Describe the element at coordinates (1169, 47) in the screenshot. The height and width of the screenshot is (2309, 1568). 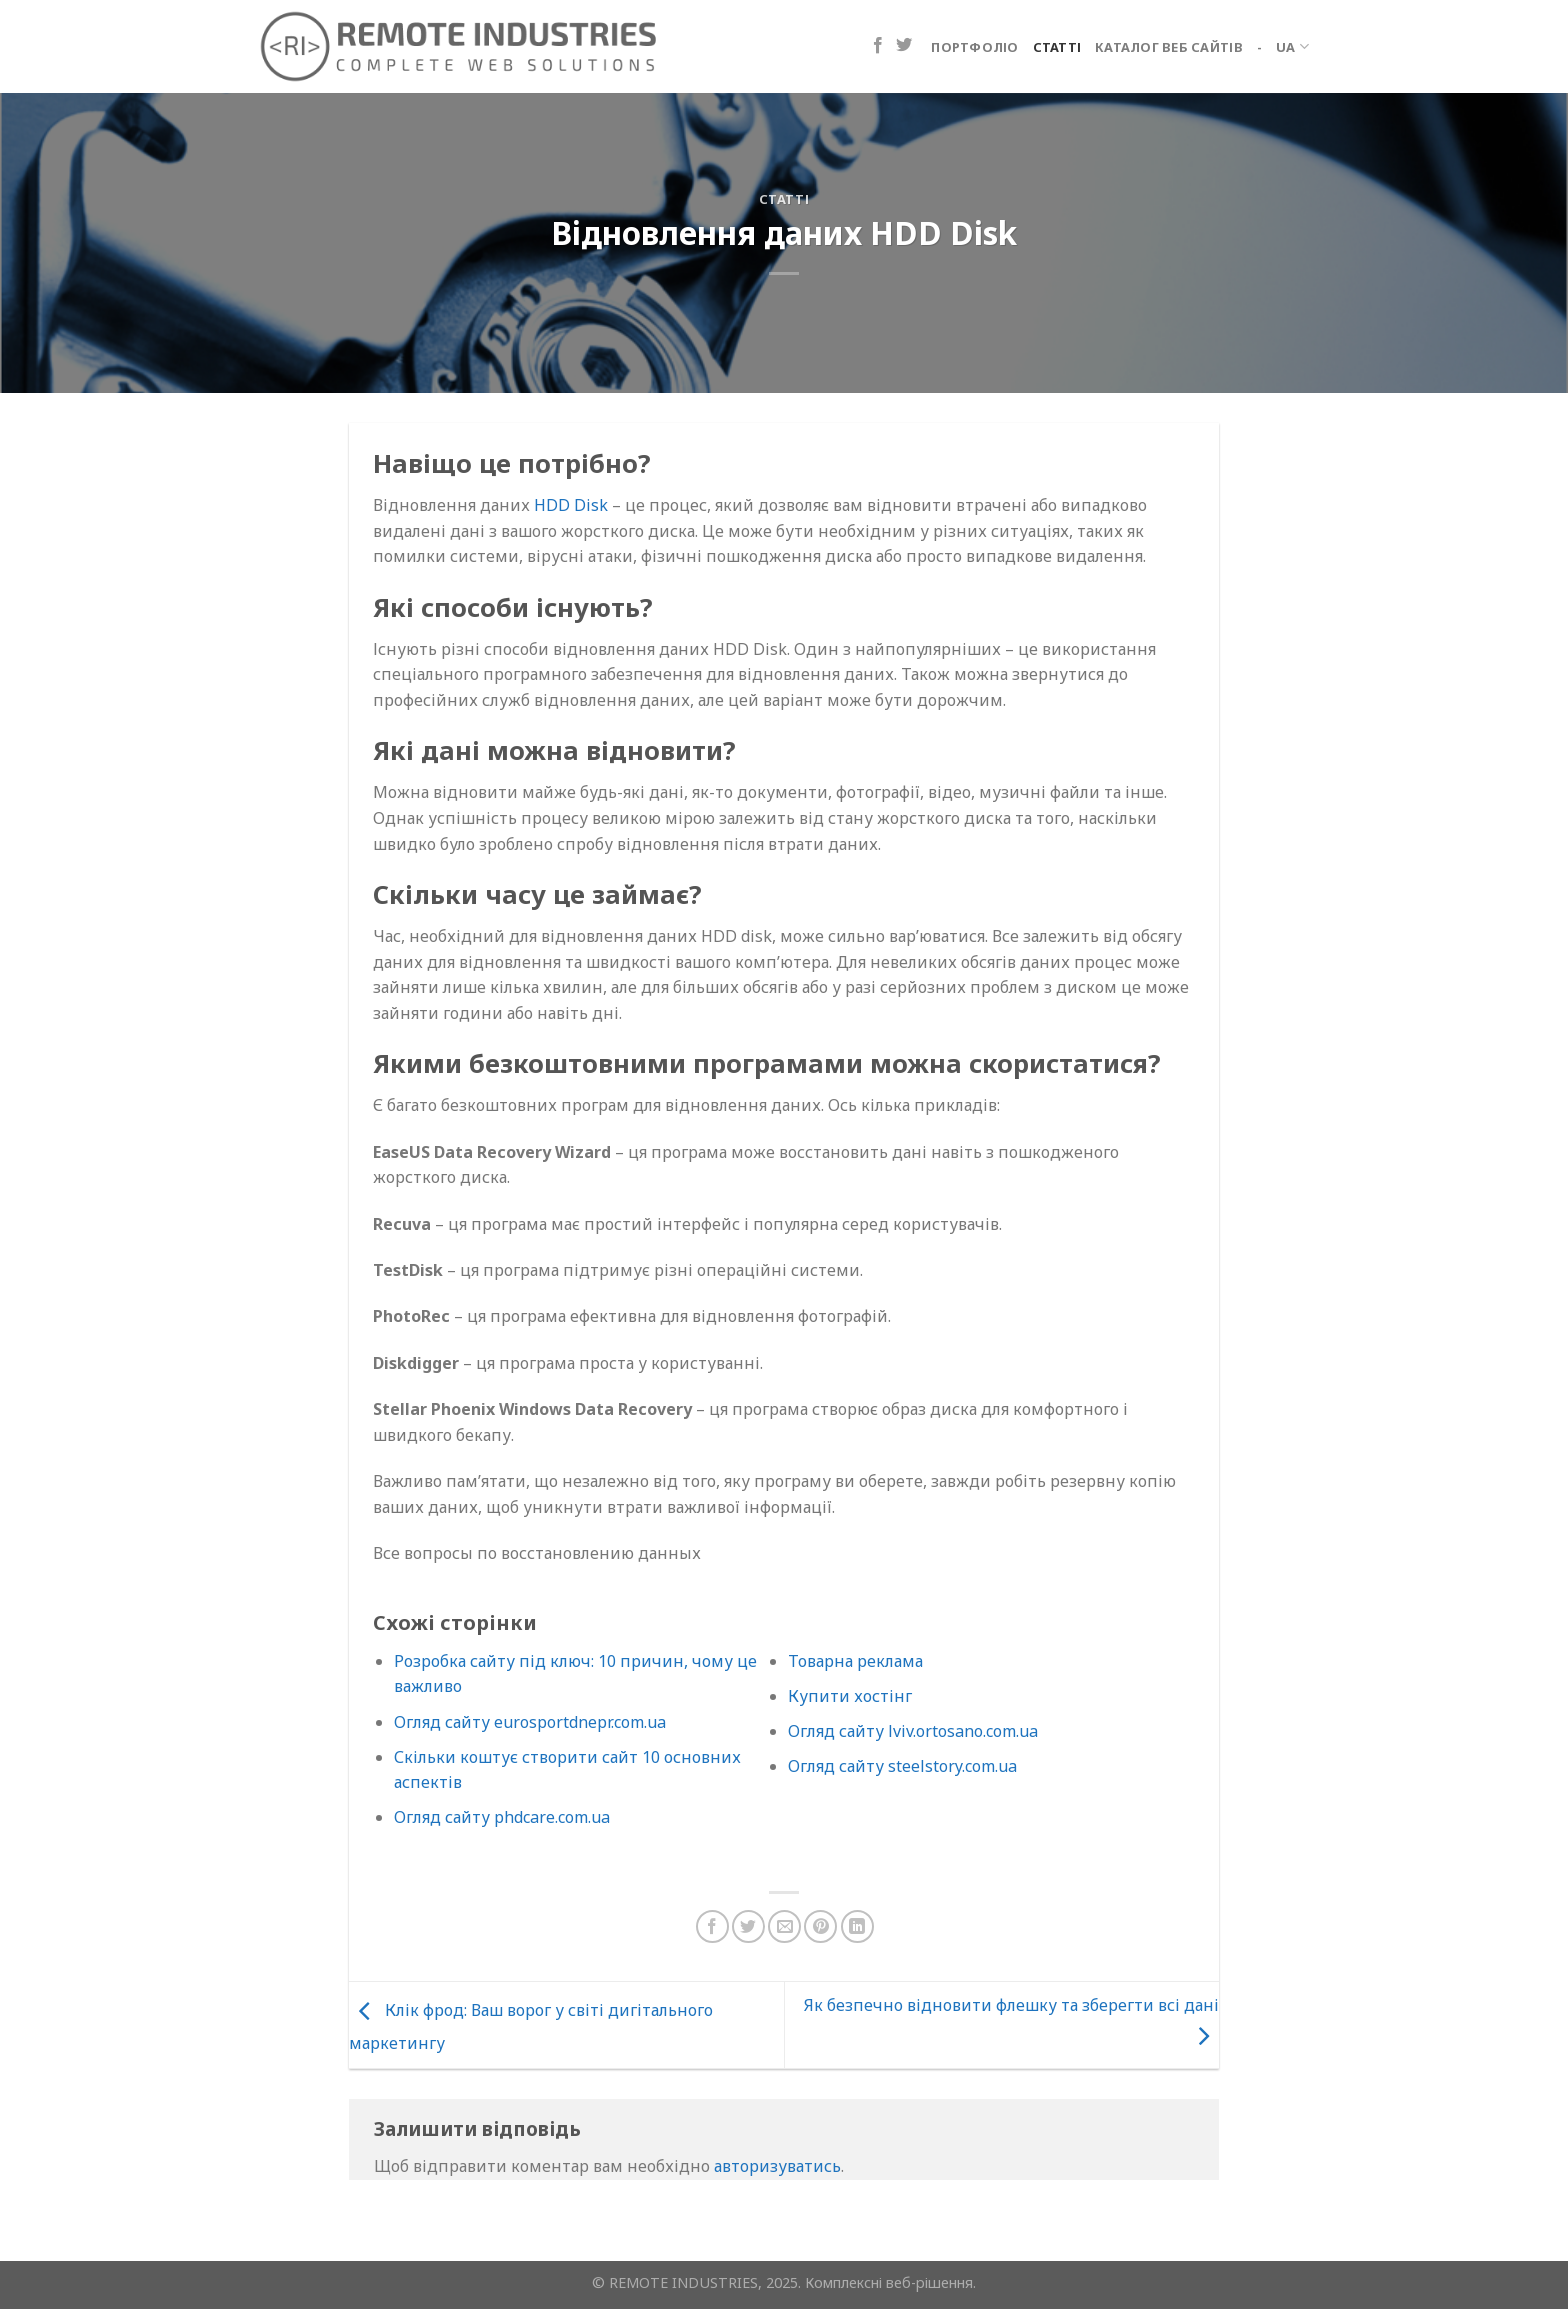
I see `Каталог веб сайтів` at that location.